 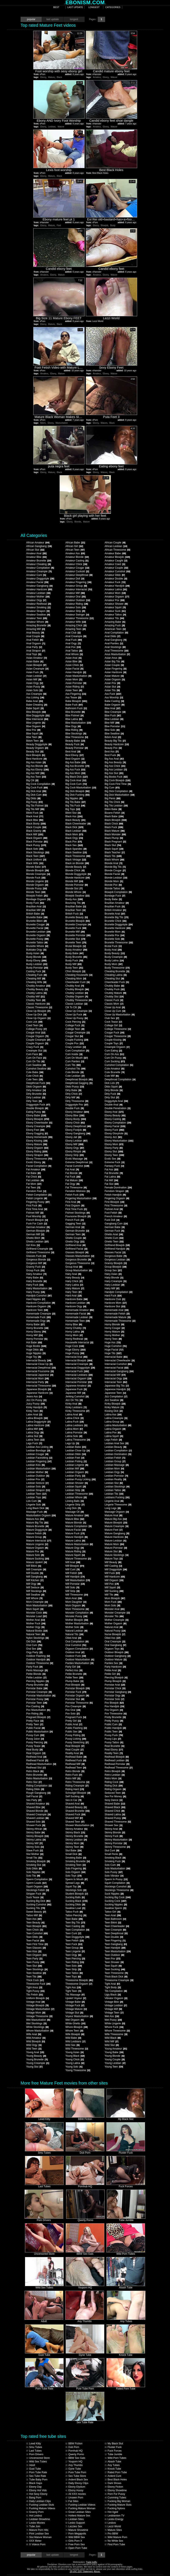 What do you see at coordinates (74, 2005) in the screenshot?
I see `Vintage Fuck` at bounding box center [74, 2005].